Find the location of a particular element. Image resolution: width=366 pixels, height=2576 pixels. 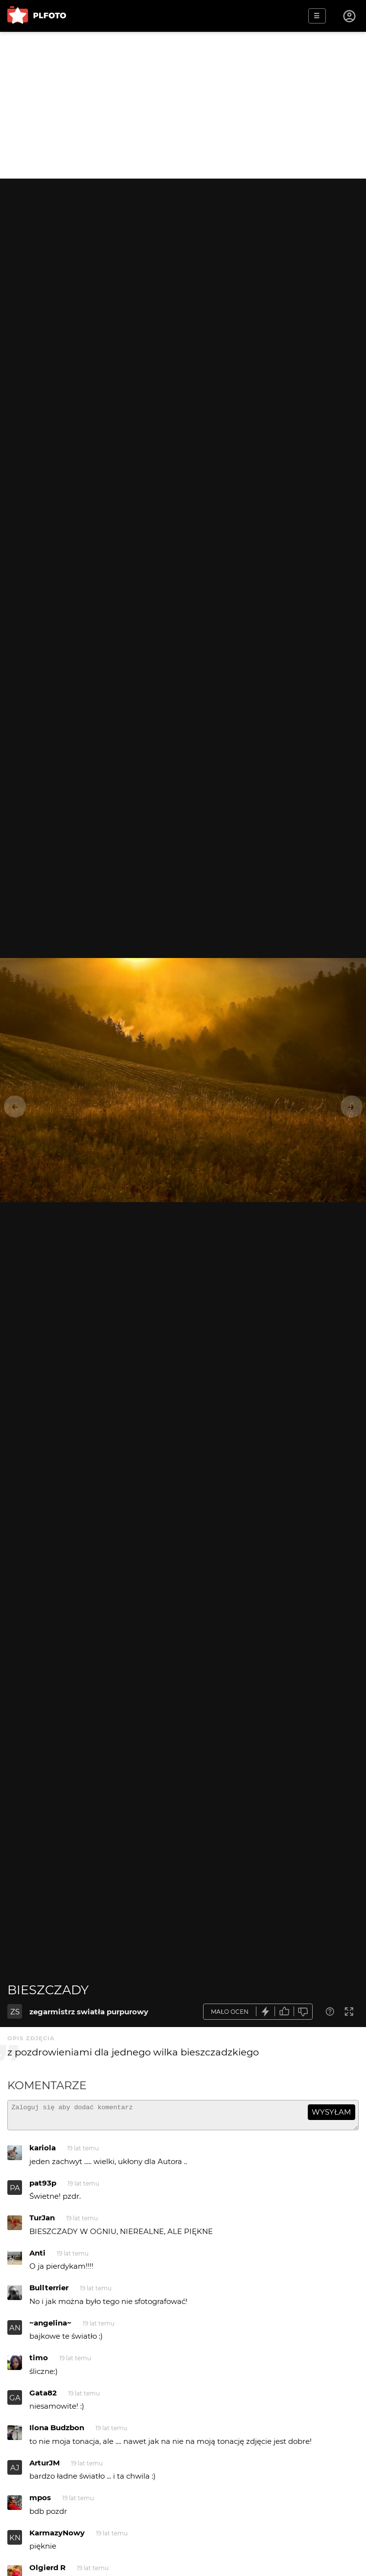

TurJan is located at coordinates (42, 2222).